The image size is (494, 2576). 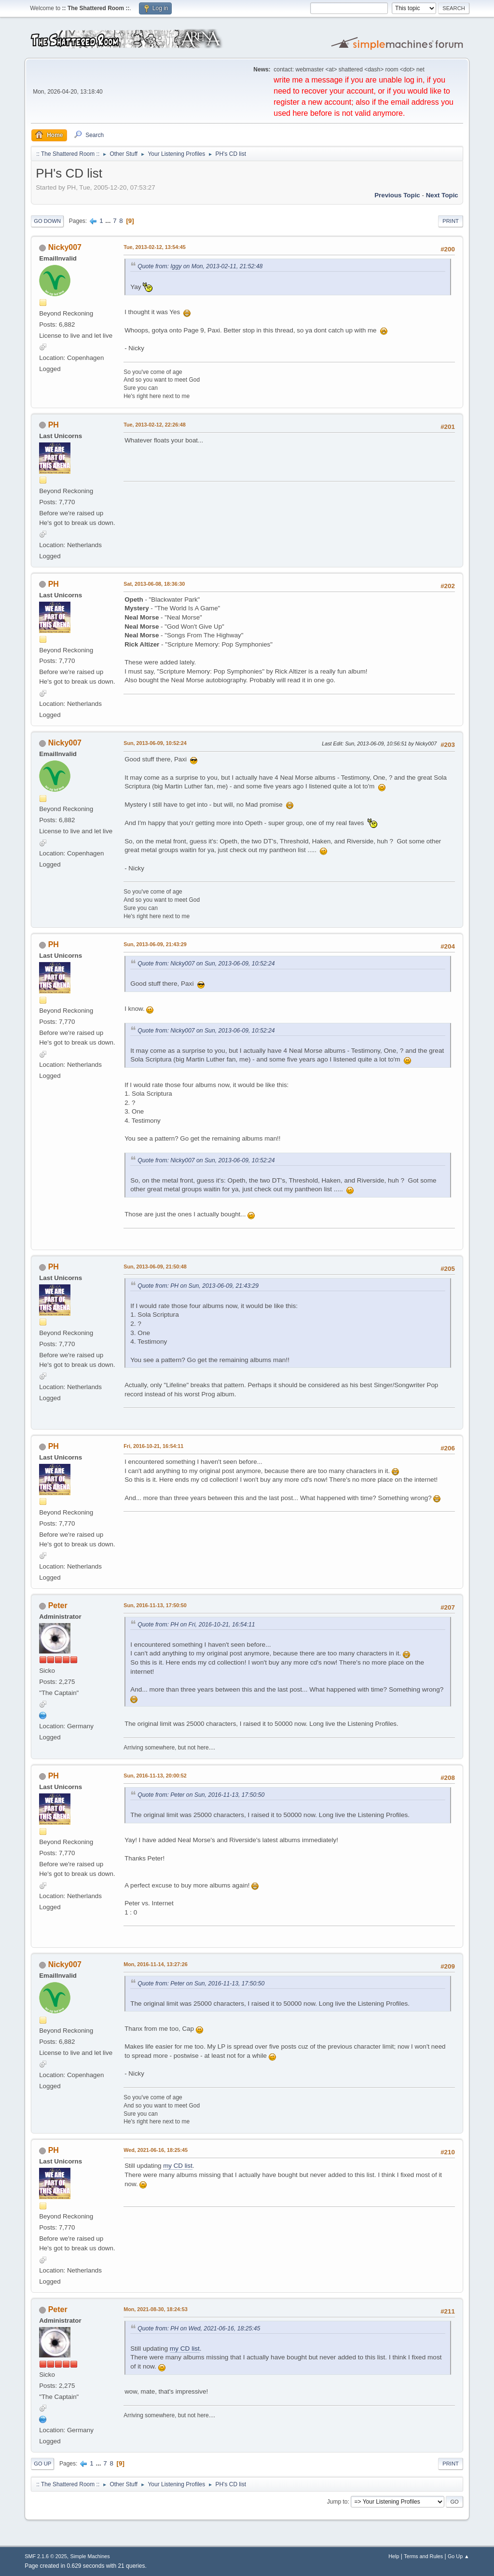 I want to click on Next topic, so click(x=442, y=195).